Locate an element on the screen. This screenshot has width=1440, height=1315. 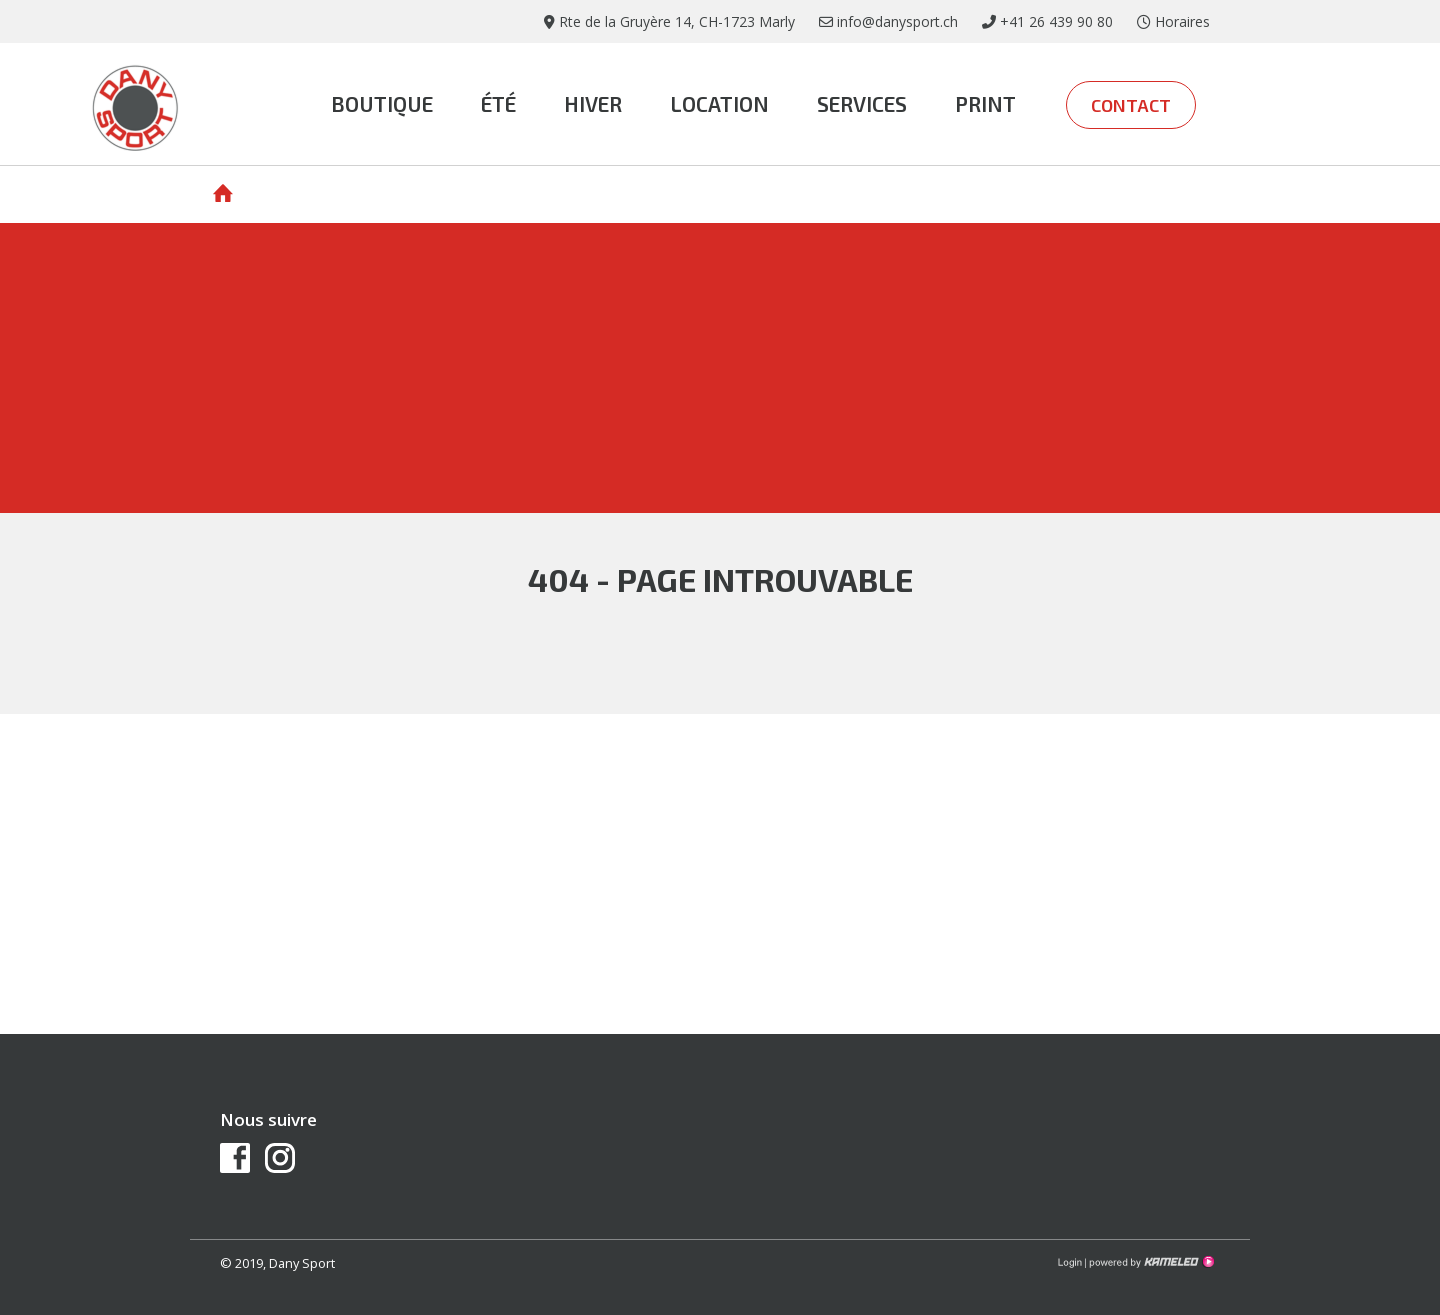
été is located at coordinates (498, 103).